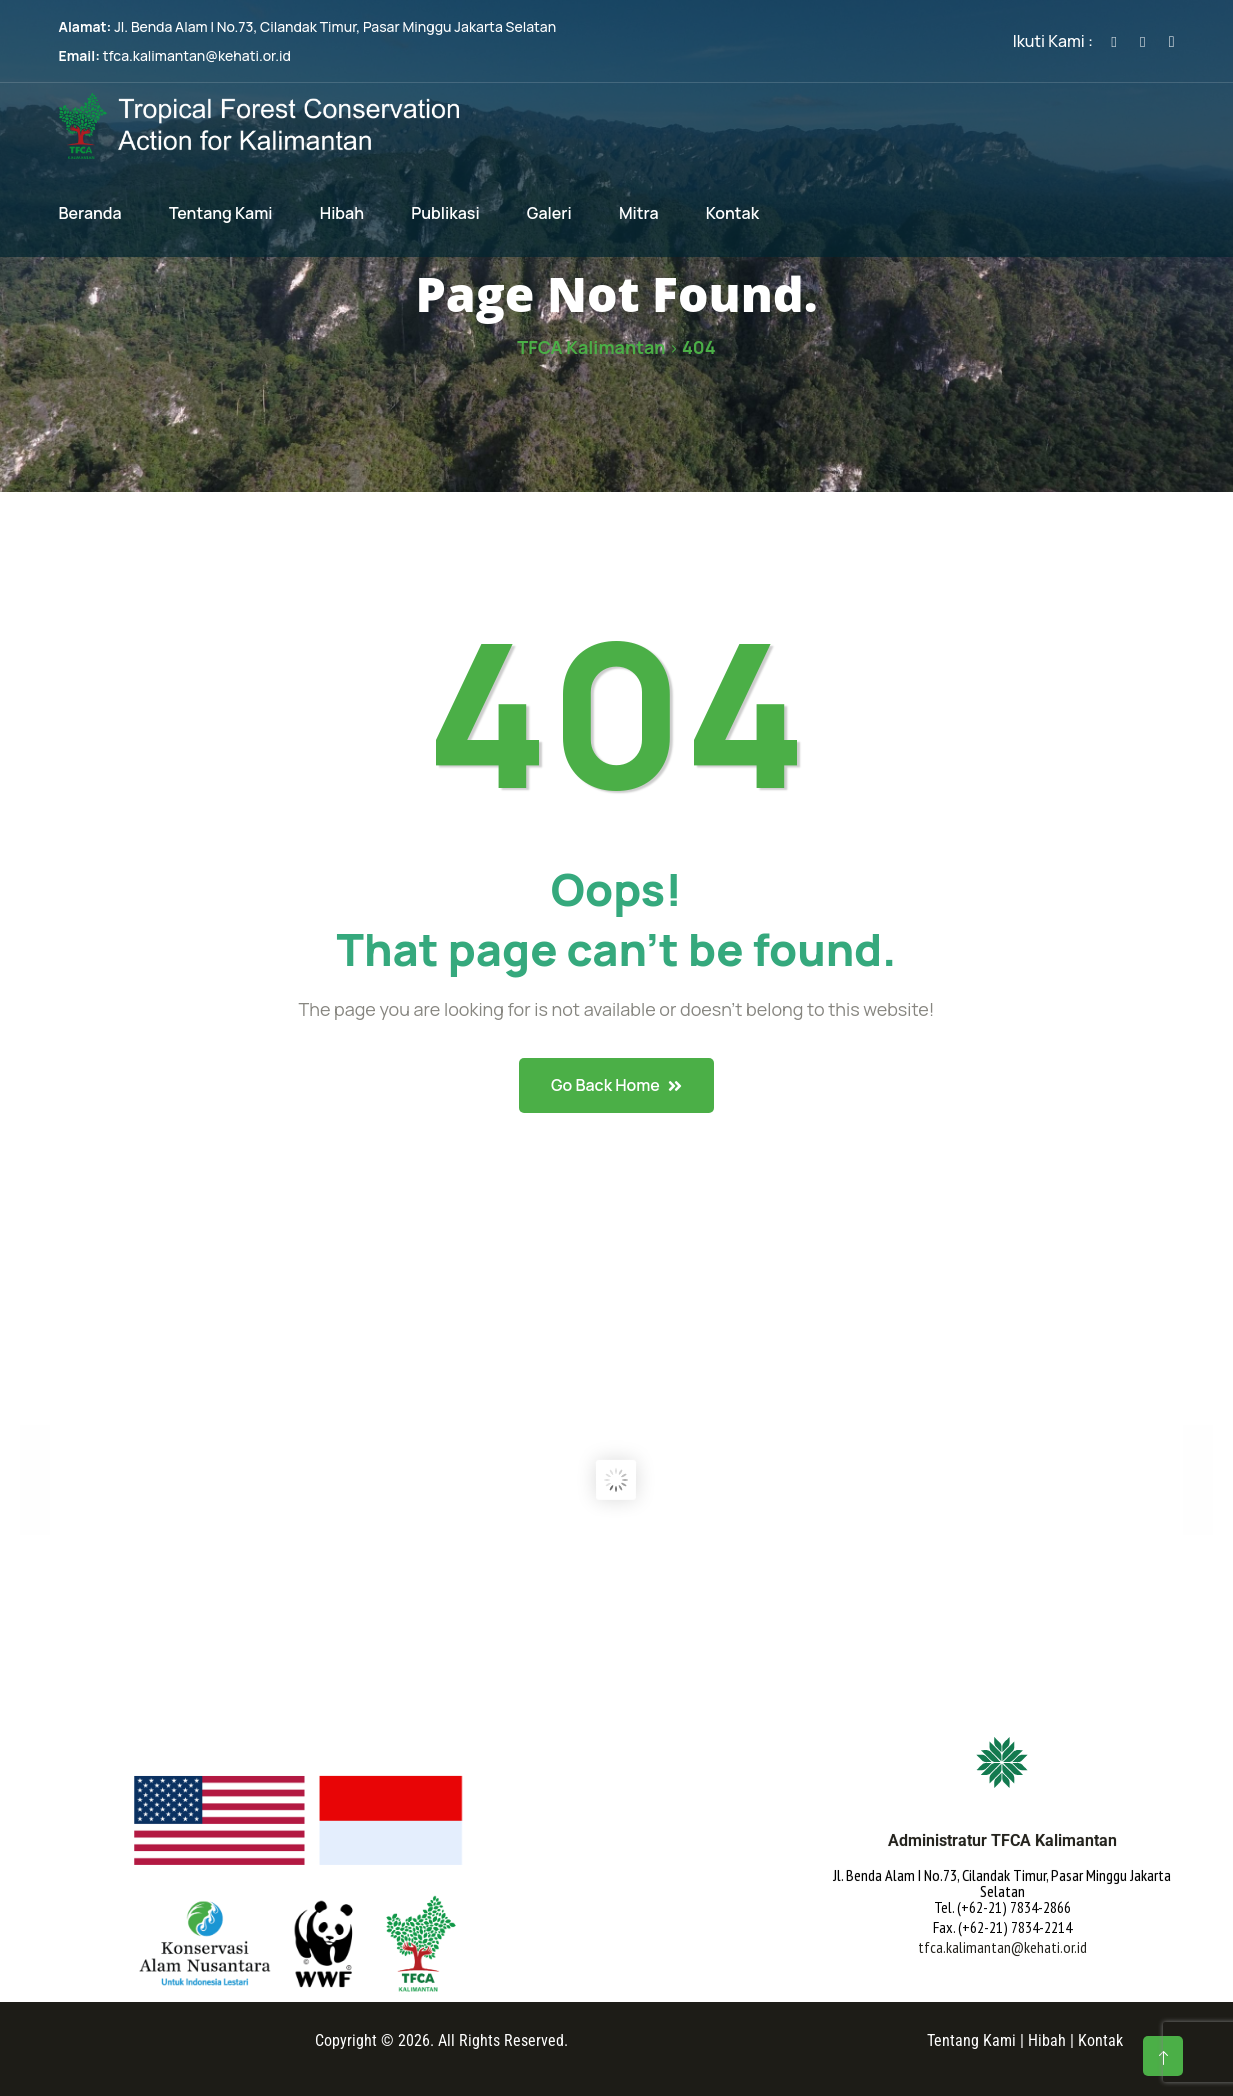  Describe the element at coordinates (549, 213) in the screenshot. I see `Galeri` at that location.